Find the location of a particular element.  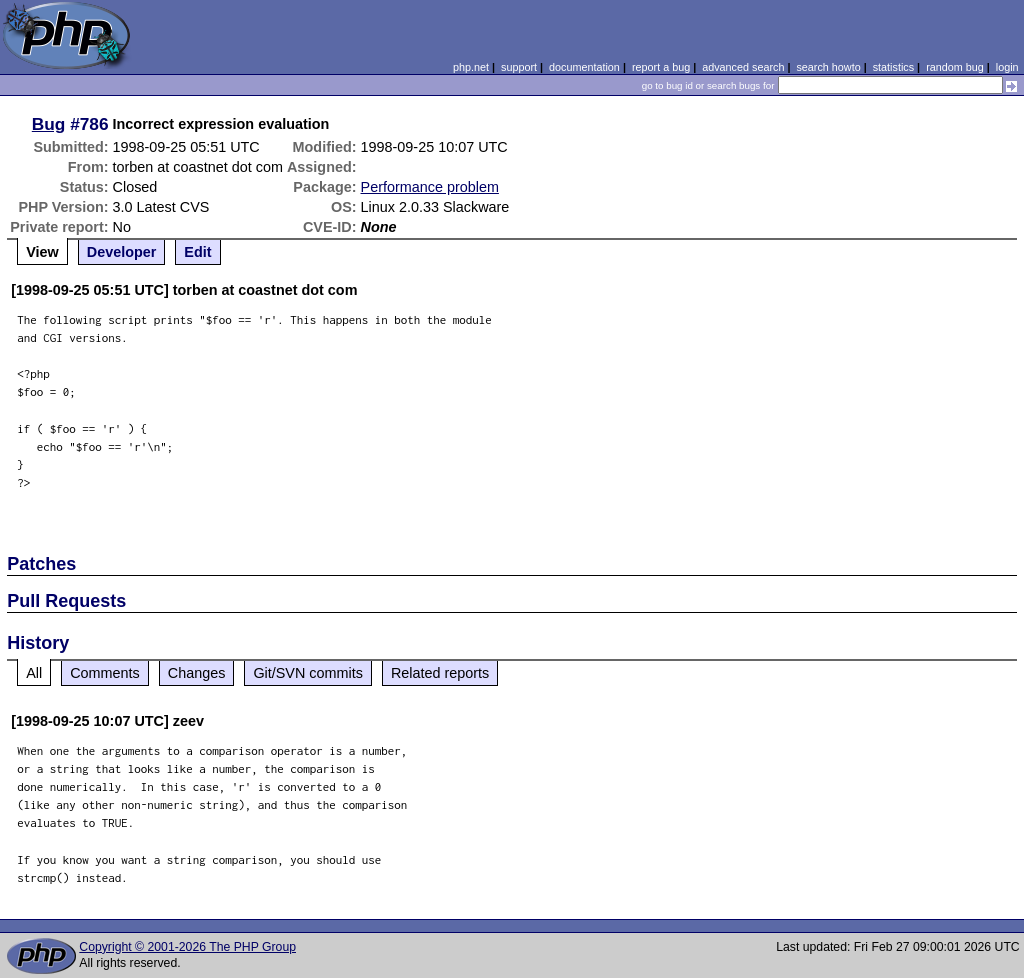

Bug is located at coordinates (49, 124).